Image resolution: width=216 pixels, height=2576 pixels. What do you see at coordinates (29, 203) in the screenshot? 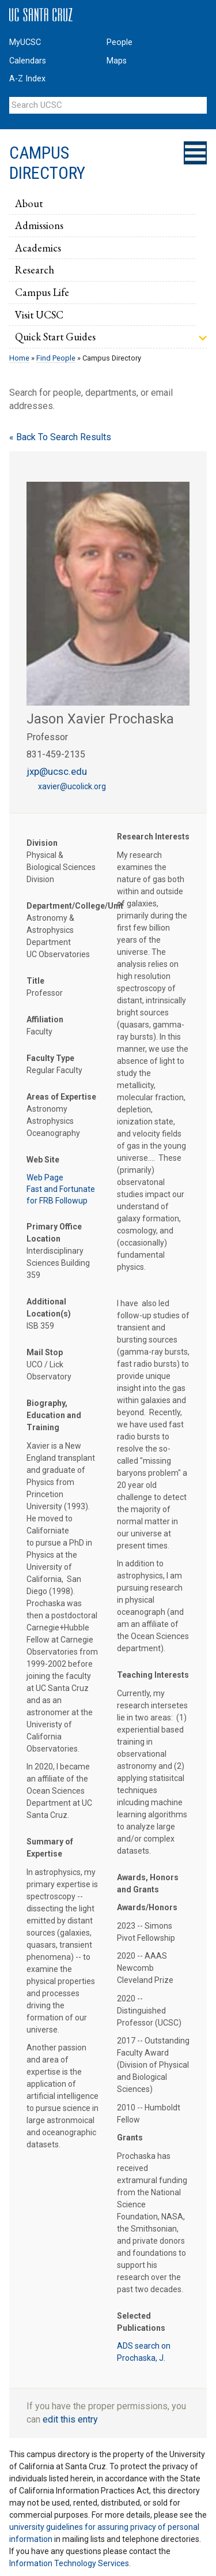
I see `About` at bounding box center [29, 203].